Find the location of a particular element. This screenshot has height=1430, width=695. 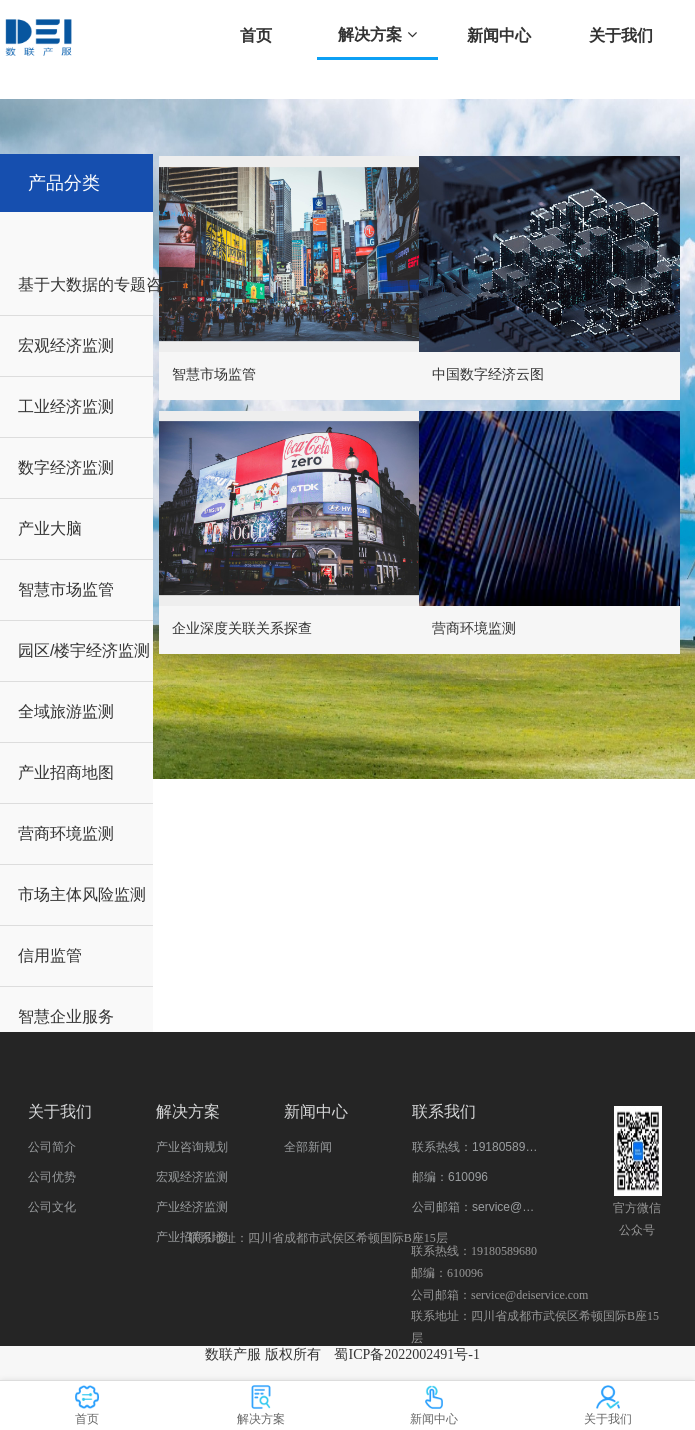

产业咨询规划 is located at coordinates (192, 1147).